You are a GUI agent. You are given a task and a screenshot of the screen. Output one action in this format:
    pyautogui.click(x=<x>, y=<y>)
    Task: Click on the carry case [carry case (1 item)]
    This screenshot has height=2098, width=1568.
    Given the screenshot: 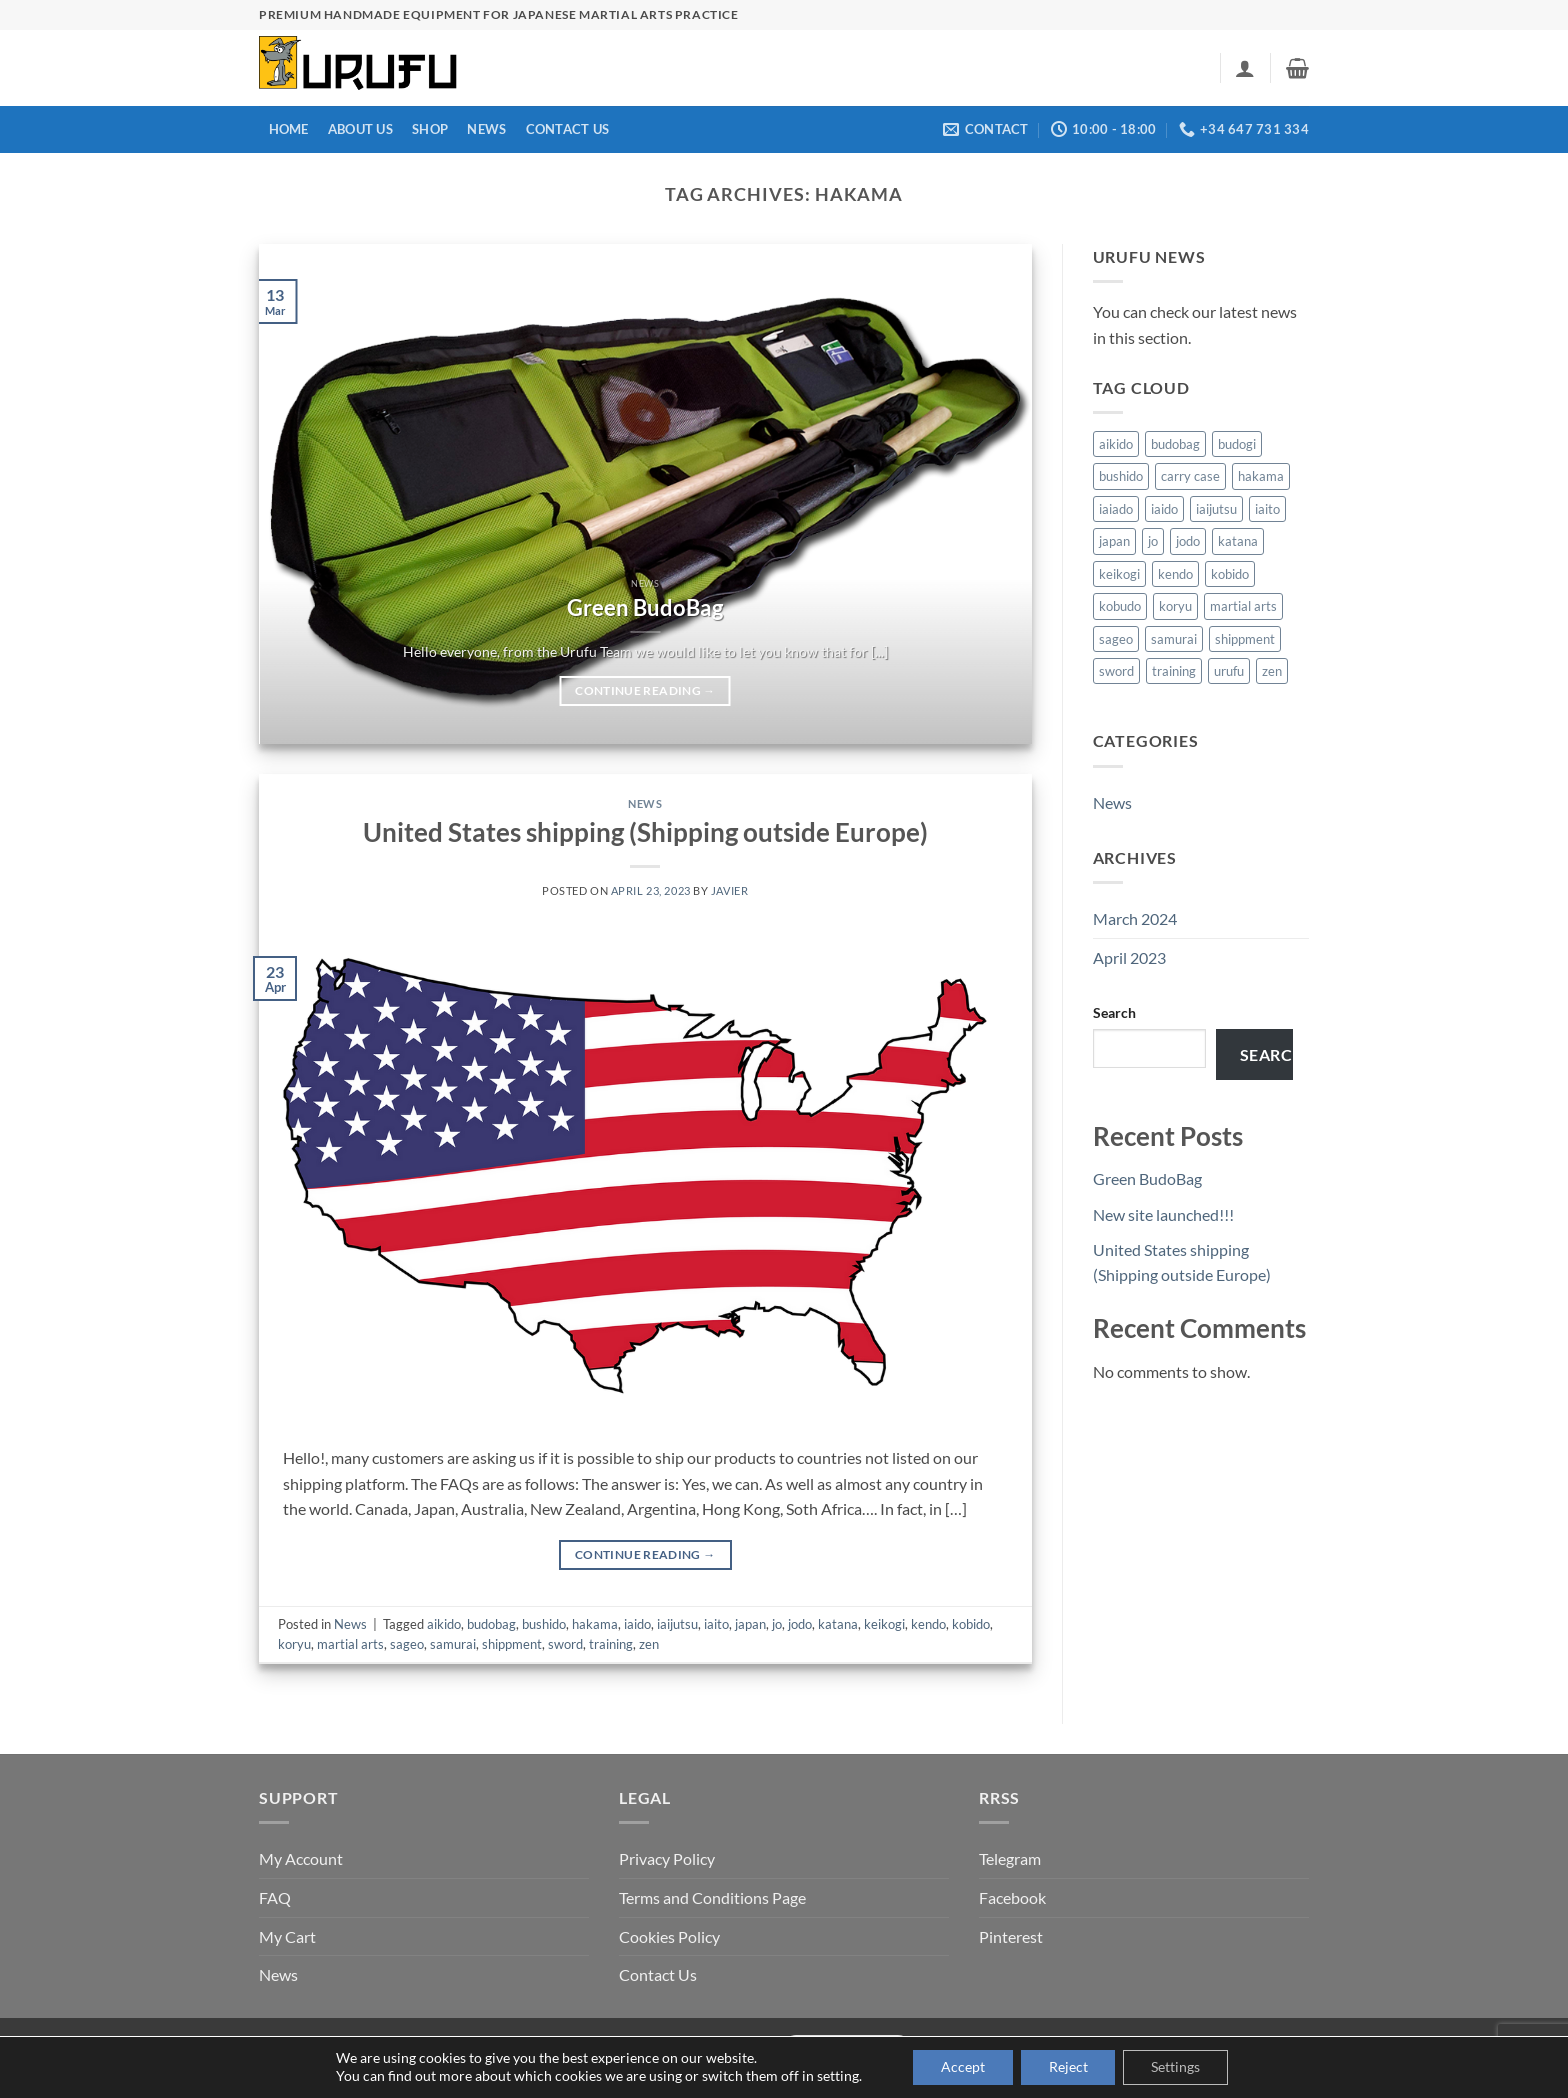 What is the action you would take?
    pyautogui.click(x=1190, y=476)
    